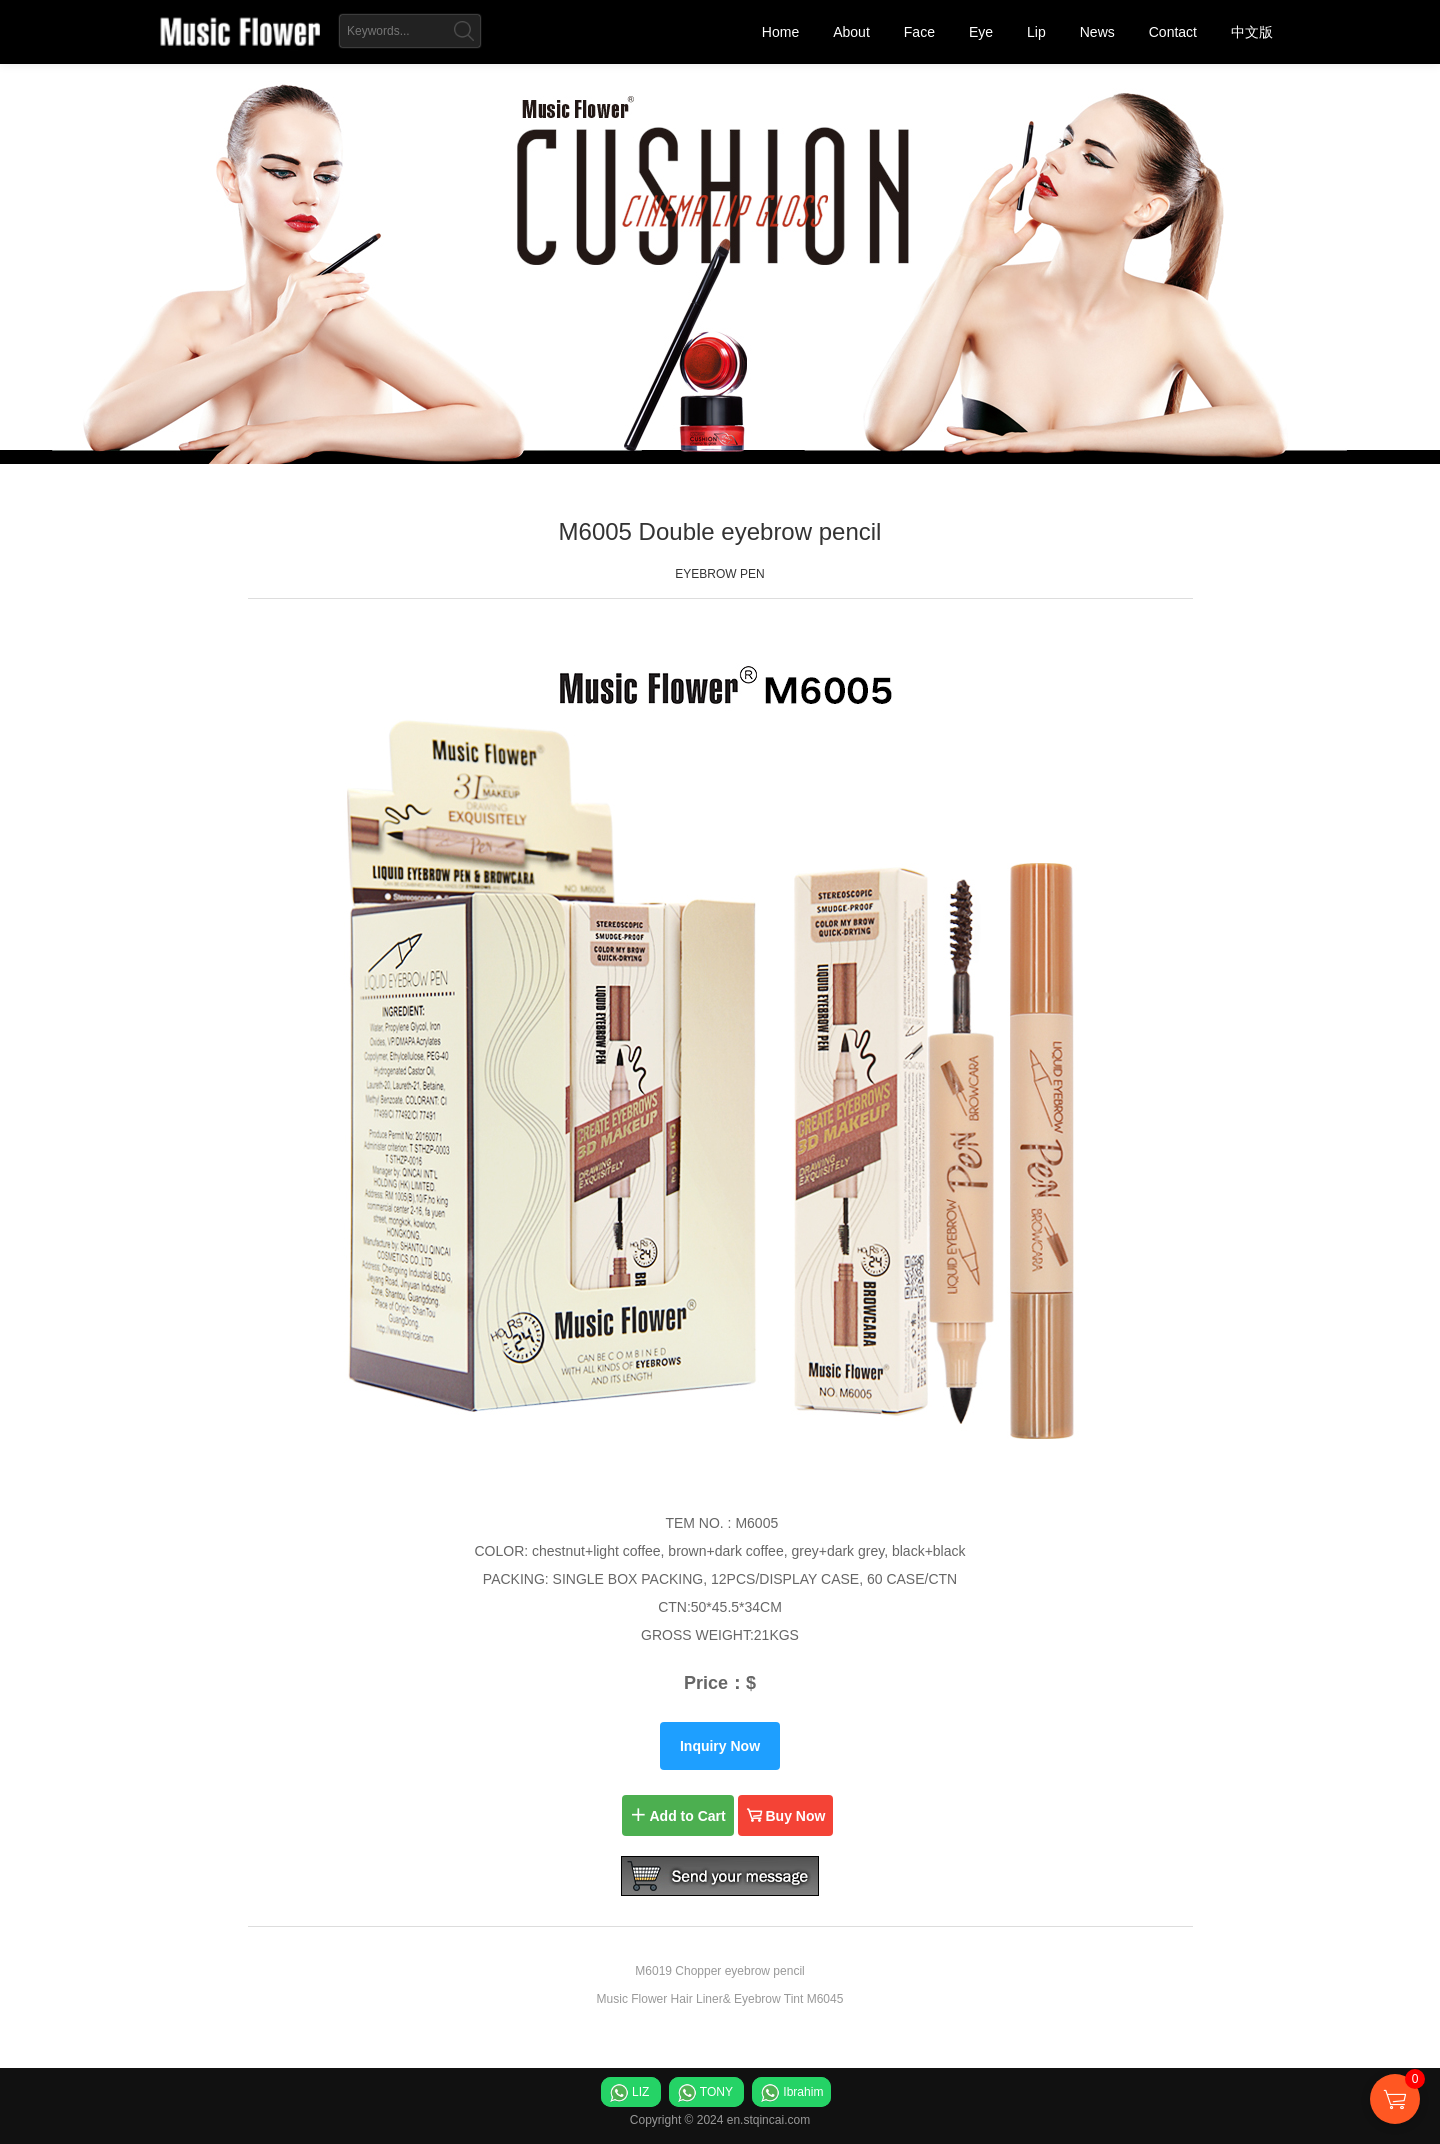 The image size is (1440, 2144). What do you see at coordinates (720, 1746) in the screenshot?
I see `Inquiry Now` at bounding box center [720, 1746].